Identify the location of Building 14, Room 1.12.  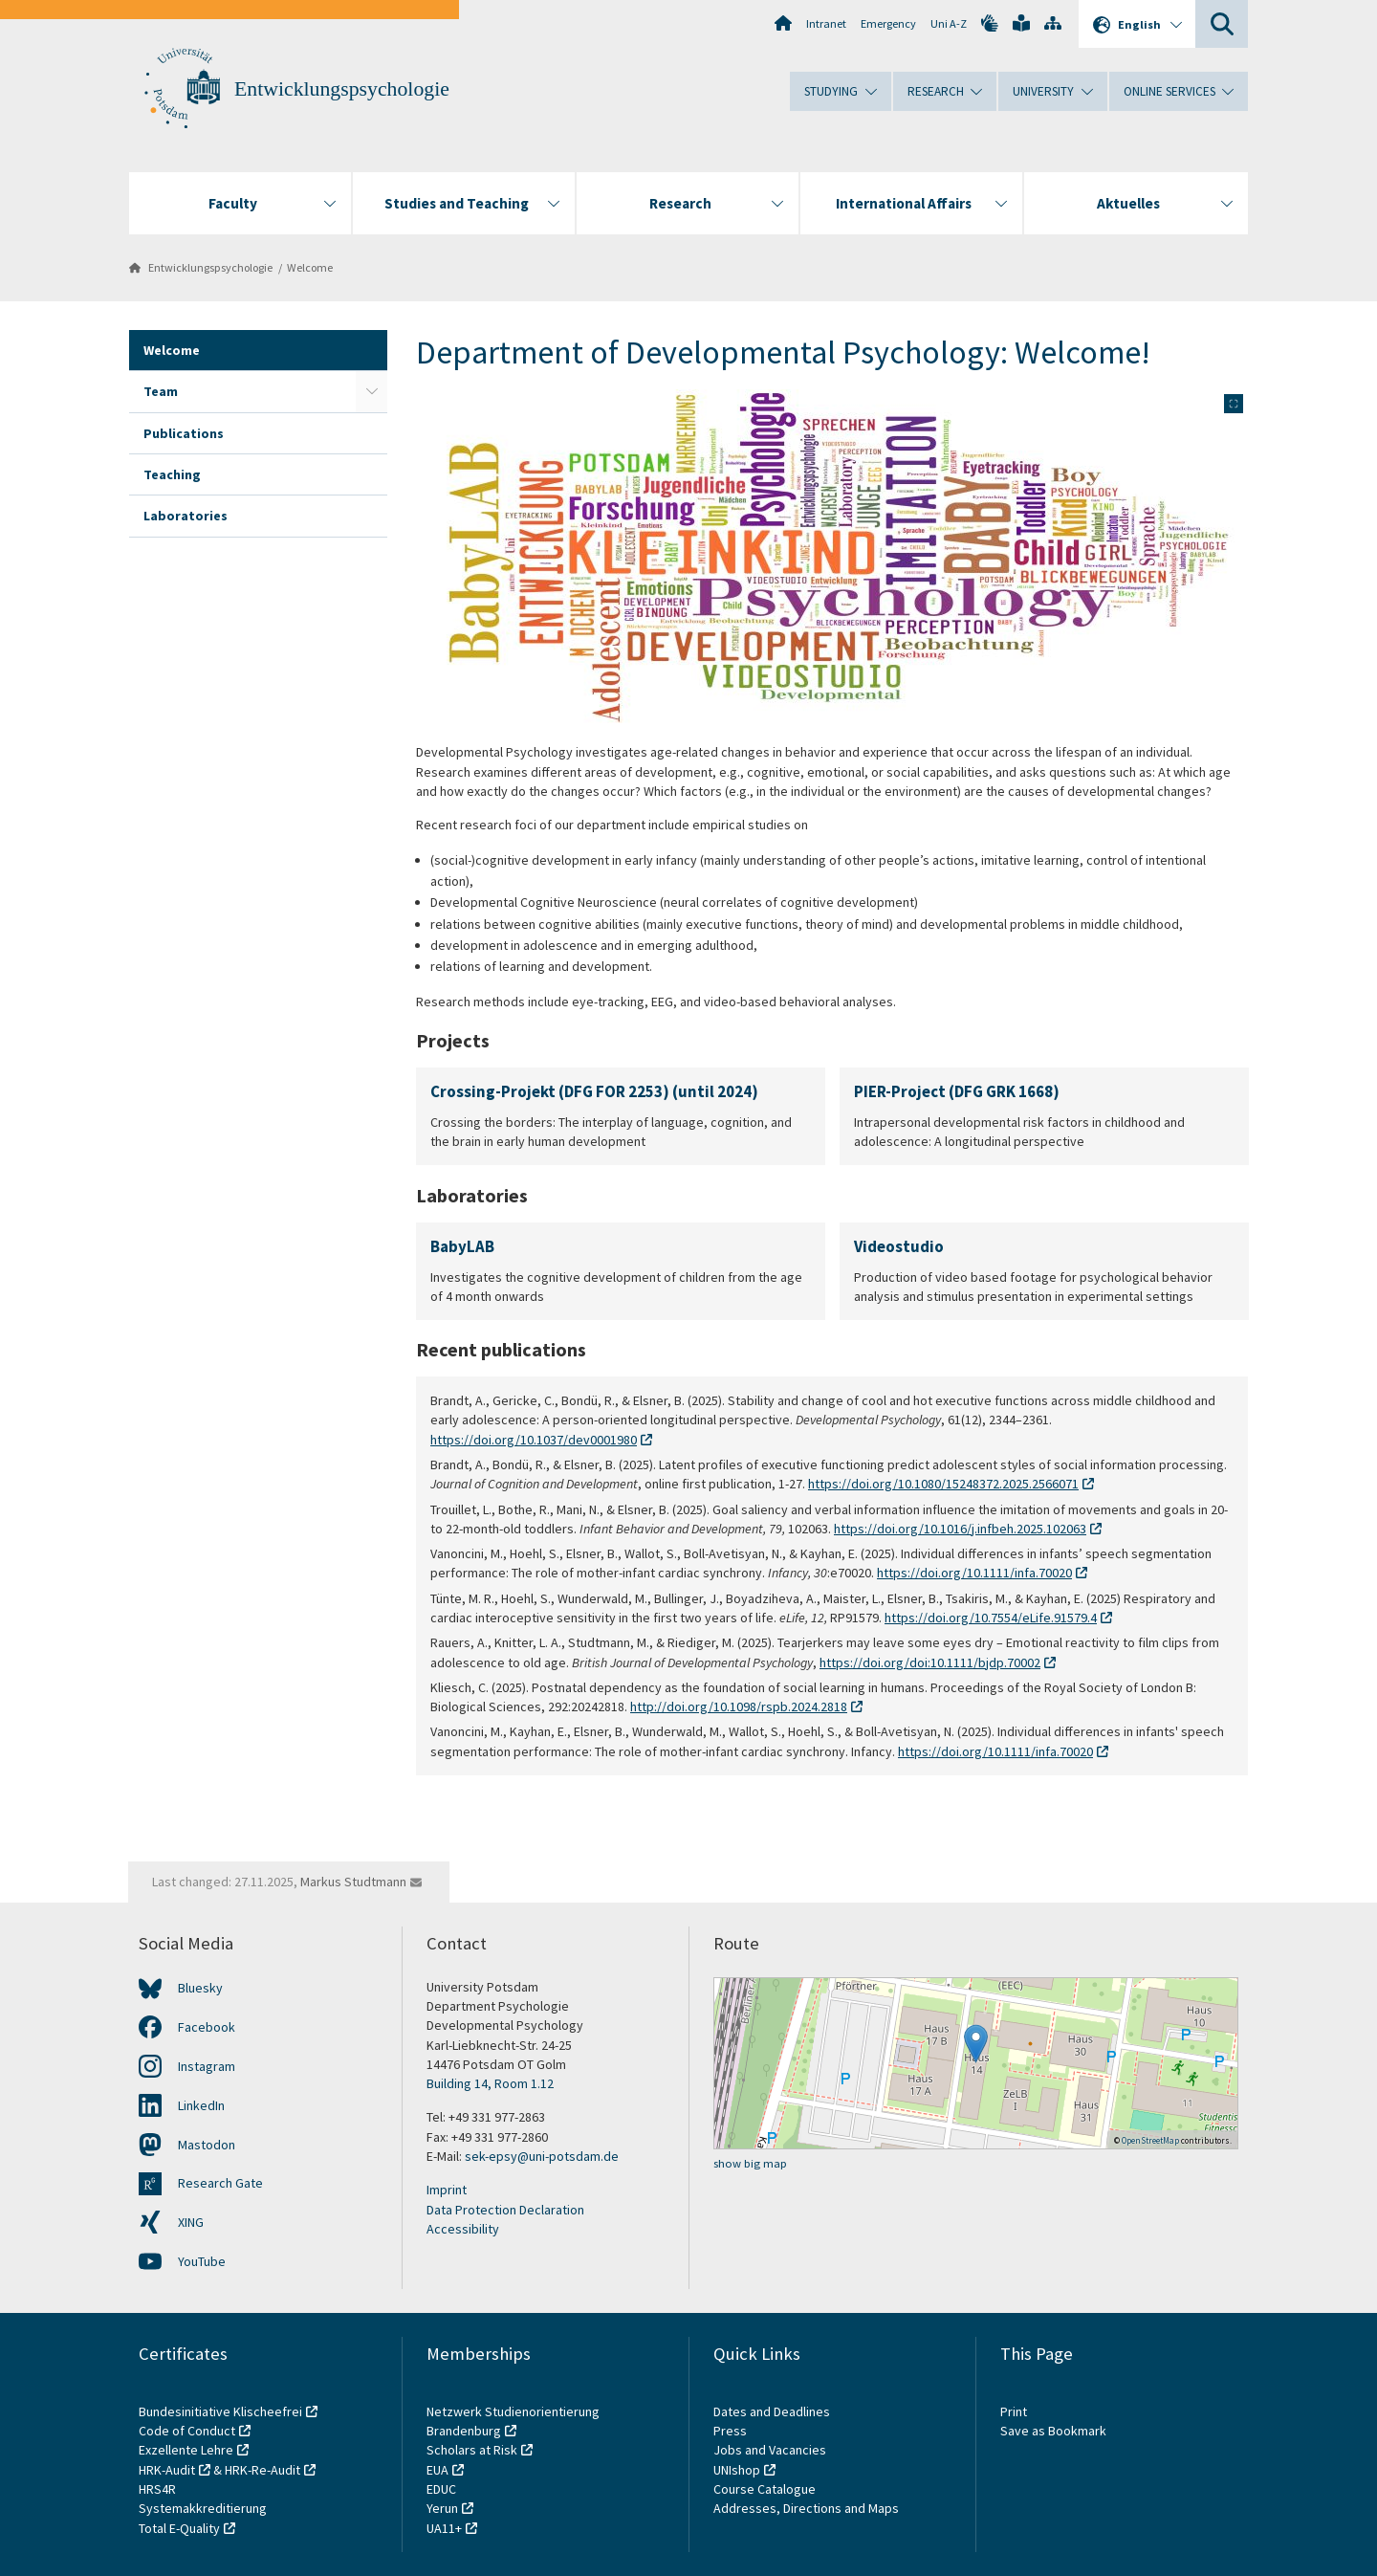
(490, 2083).